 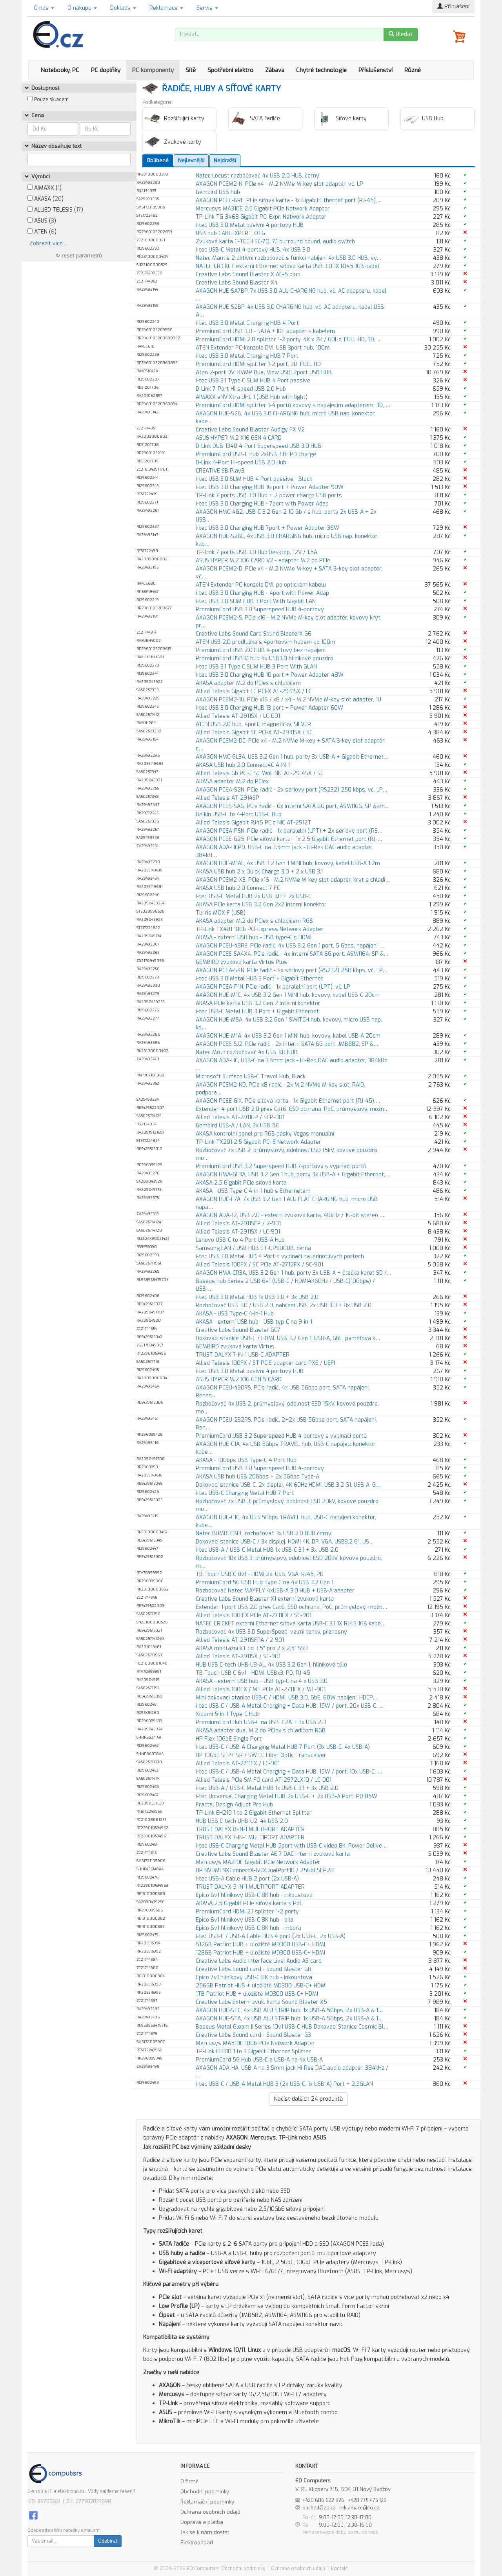 I want to click on AKASA adaptér M.2 do PCIex, so click(x=232, y=781).